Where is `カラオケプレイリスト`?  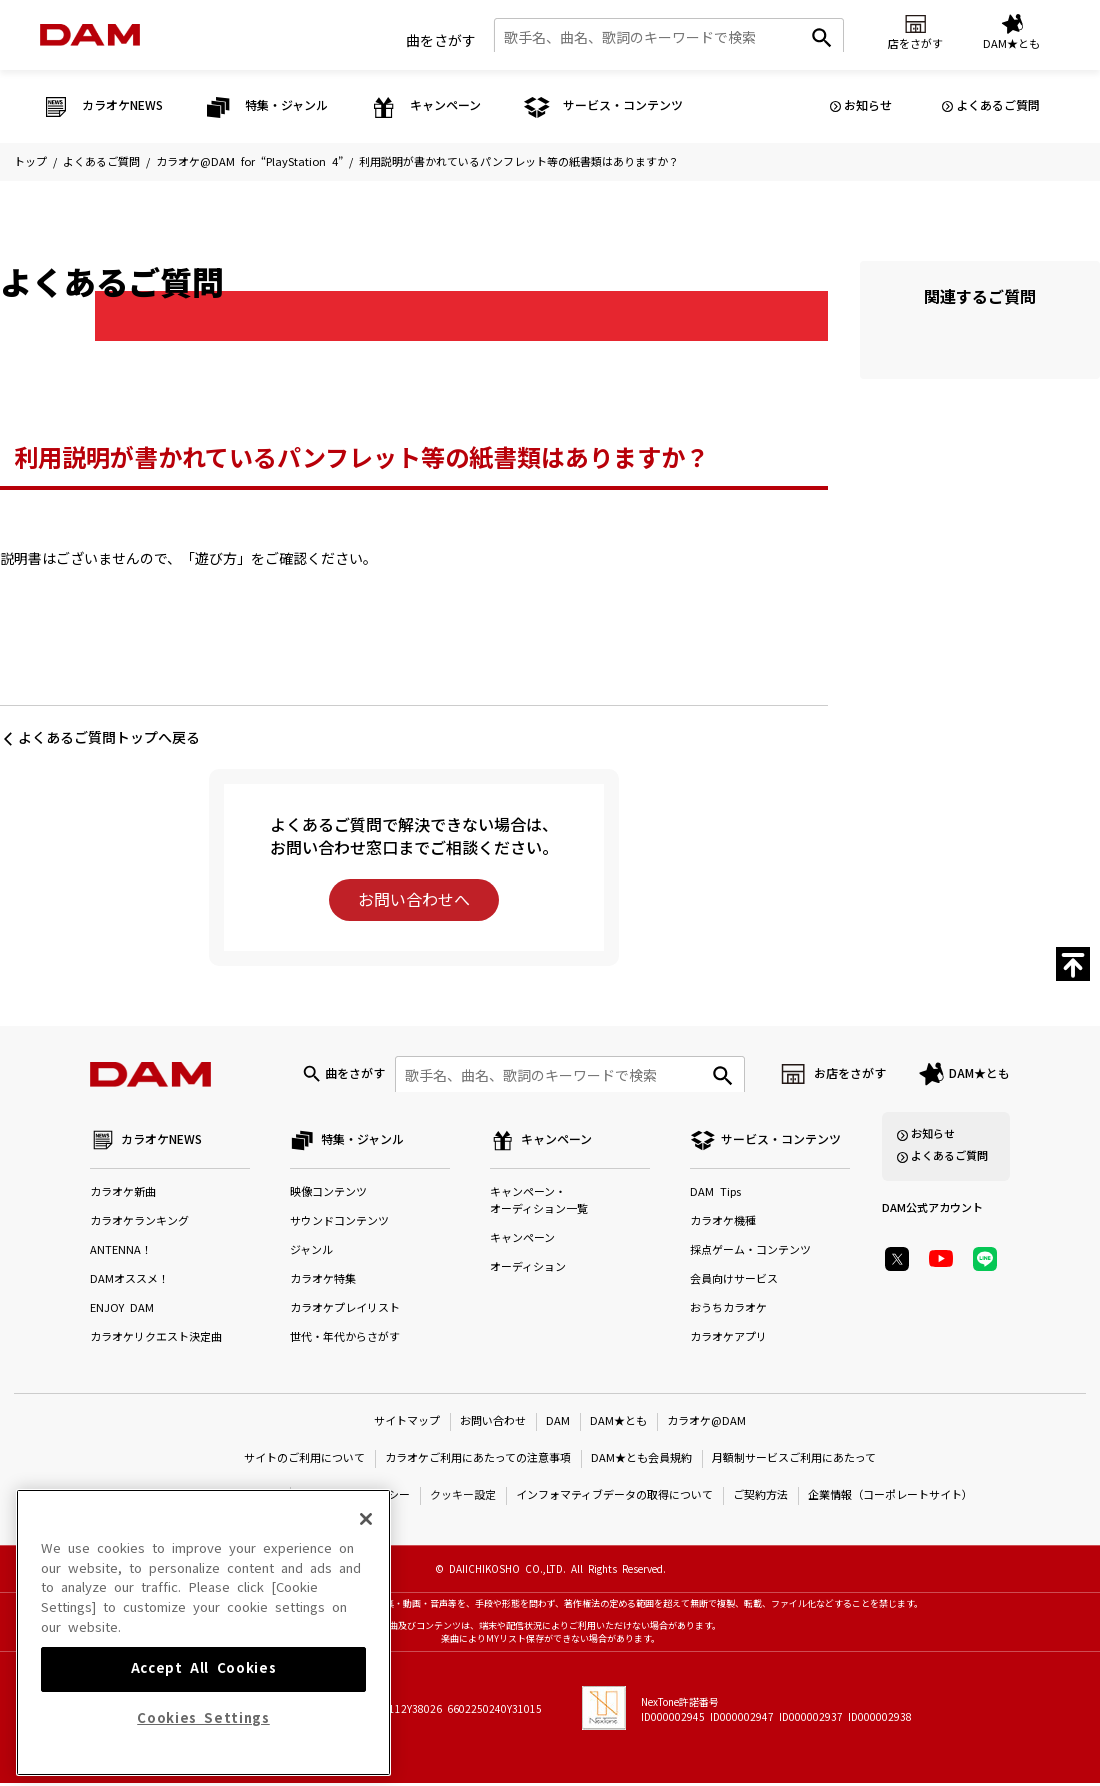
カラオケプレイリスト is located at coordinates (345, 1311).